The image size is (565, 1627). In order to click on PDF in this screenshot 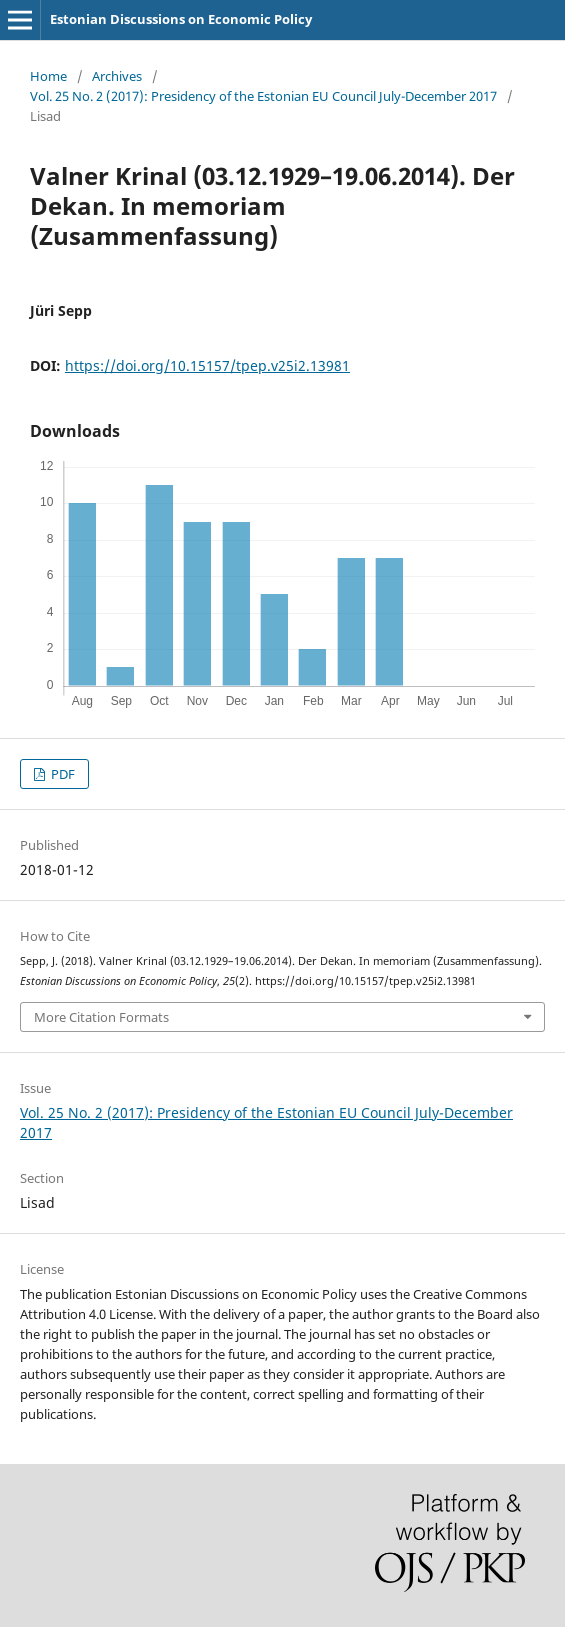, I will do `click(61, 774)`.